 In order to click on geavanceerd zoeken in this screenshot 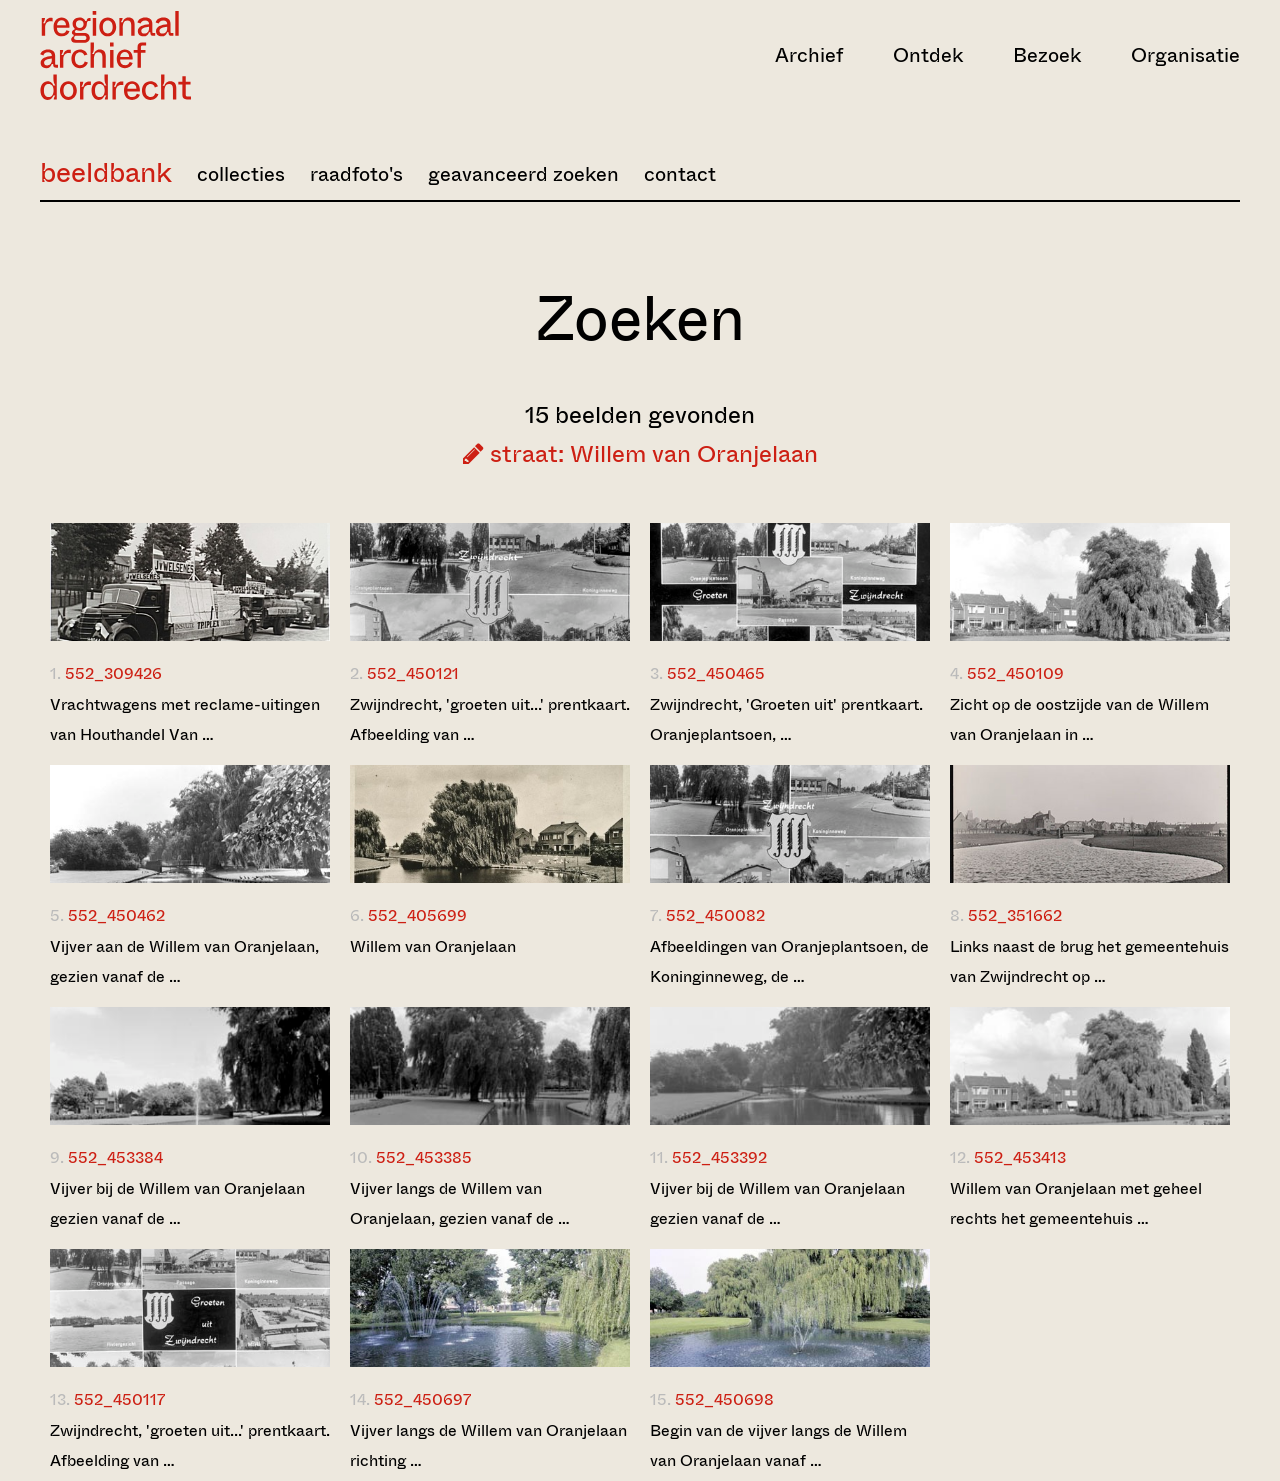, I will do `click(523, 174)`.